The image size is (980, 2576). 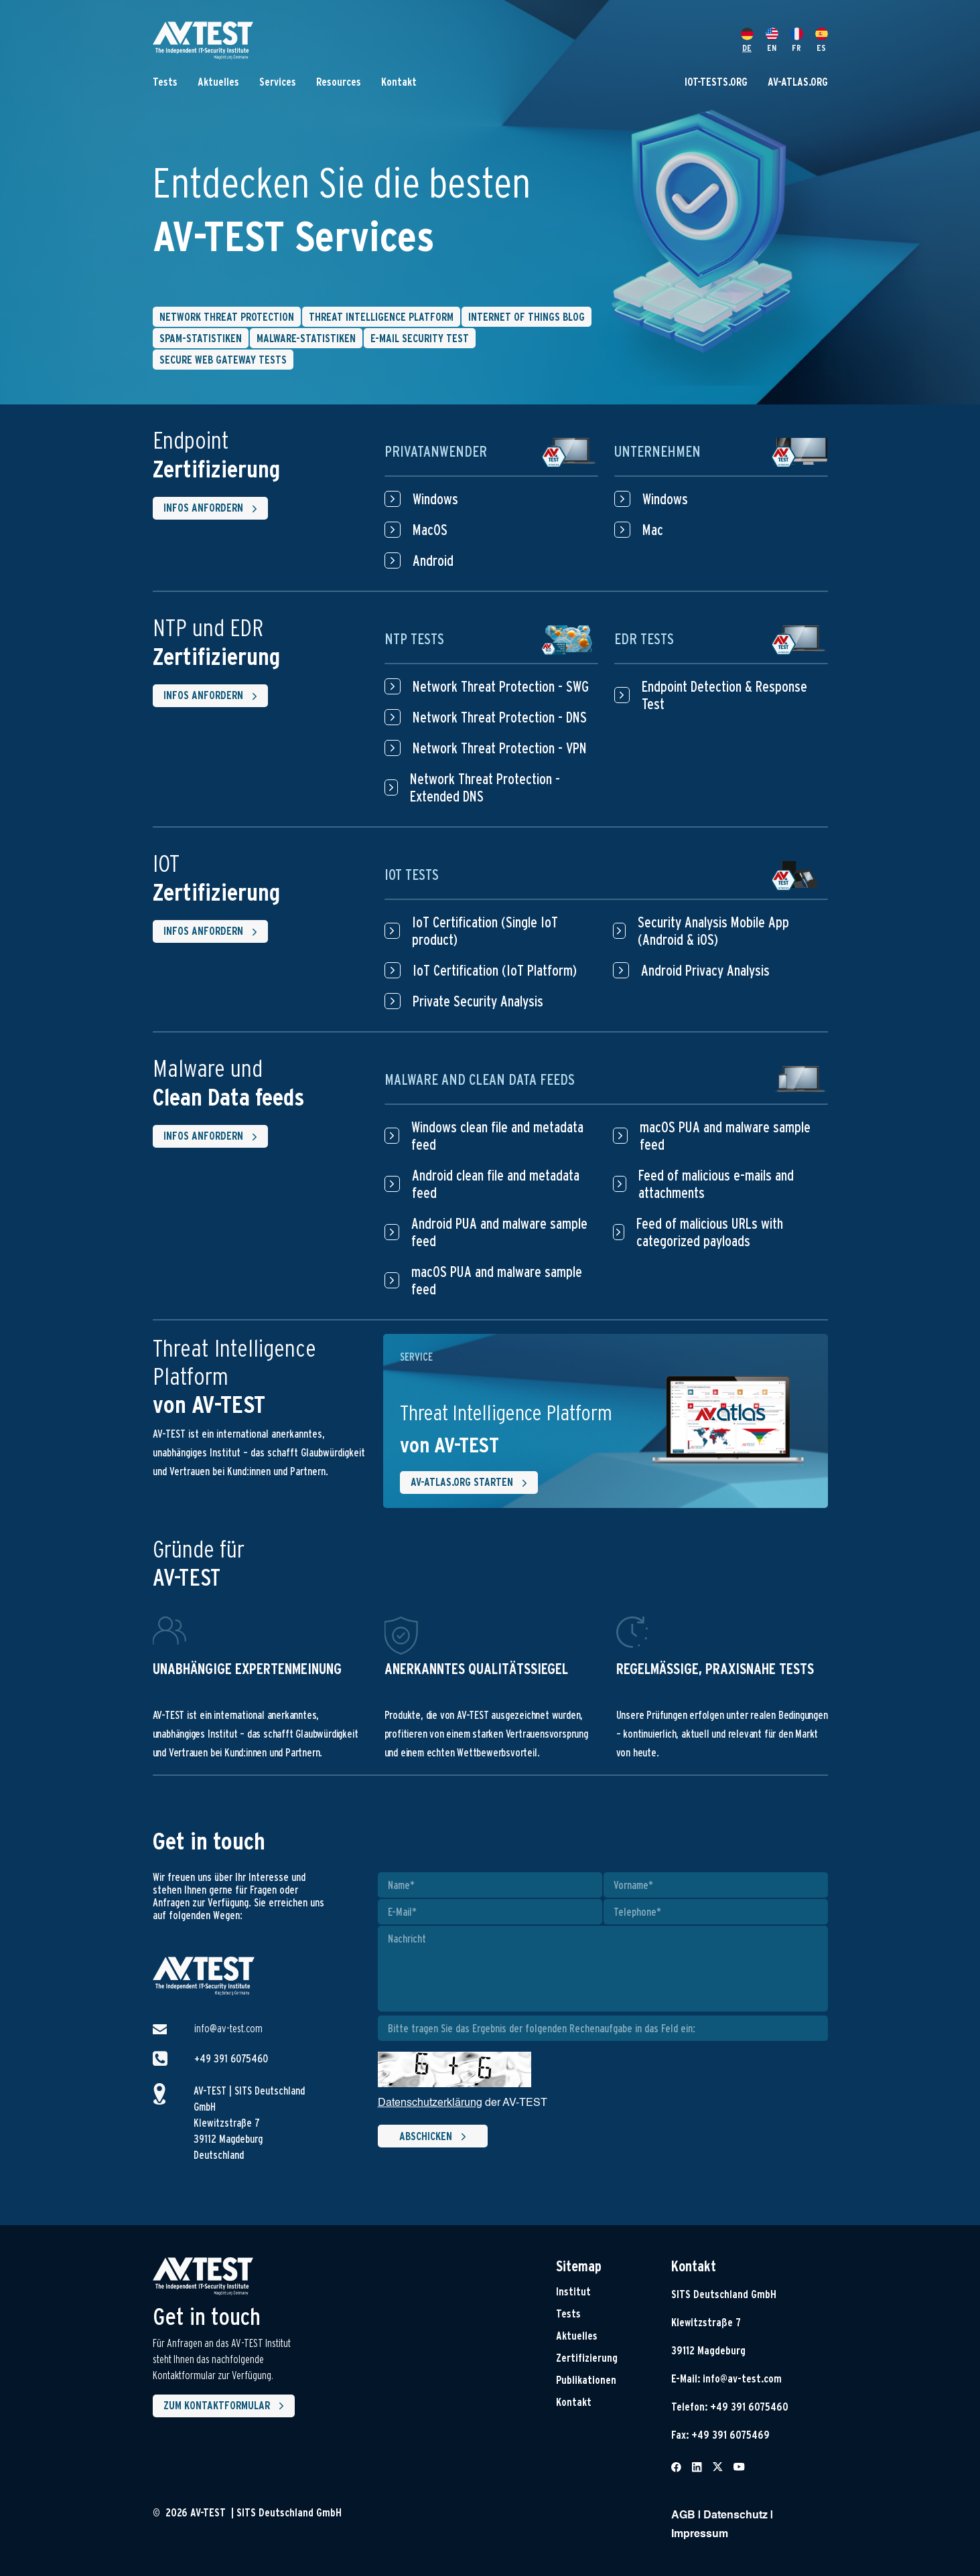 What do you see at coordinates (463, 1001) in the screenshot?
I see `Private Security Analysis` at bounding box center [463, 1001].